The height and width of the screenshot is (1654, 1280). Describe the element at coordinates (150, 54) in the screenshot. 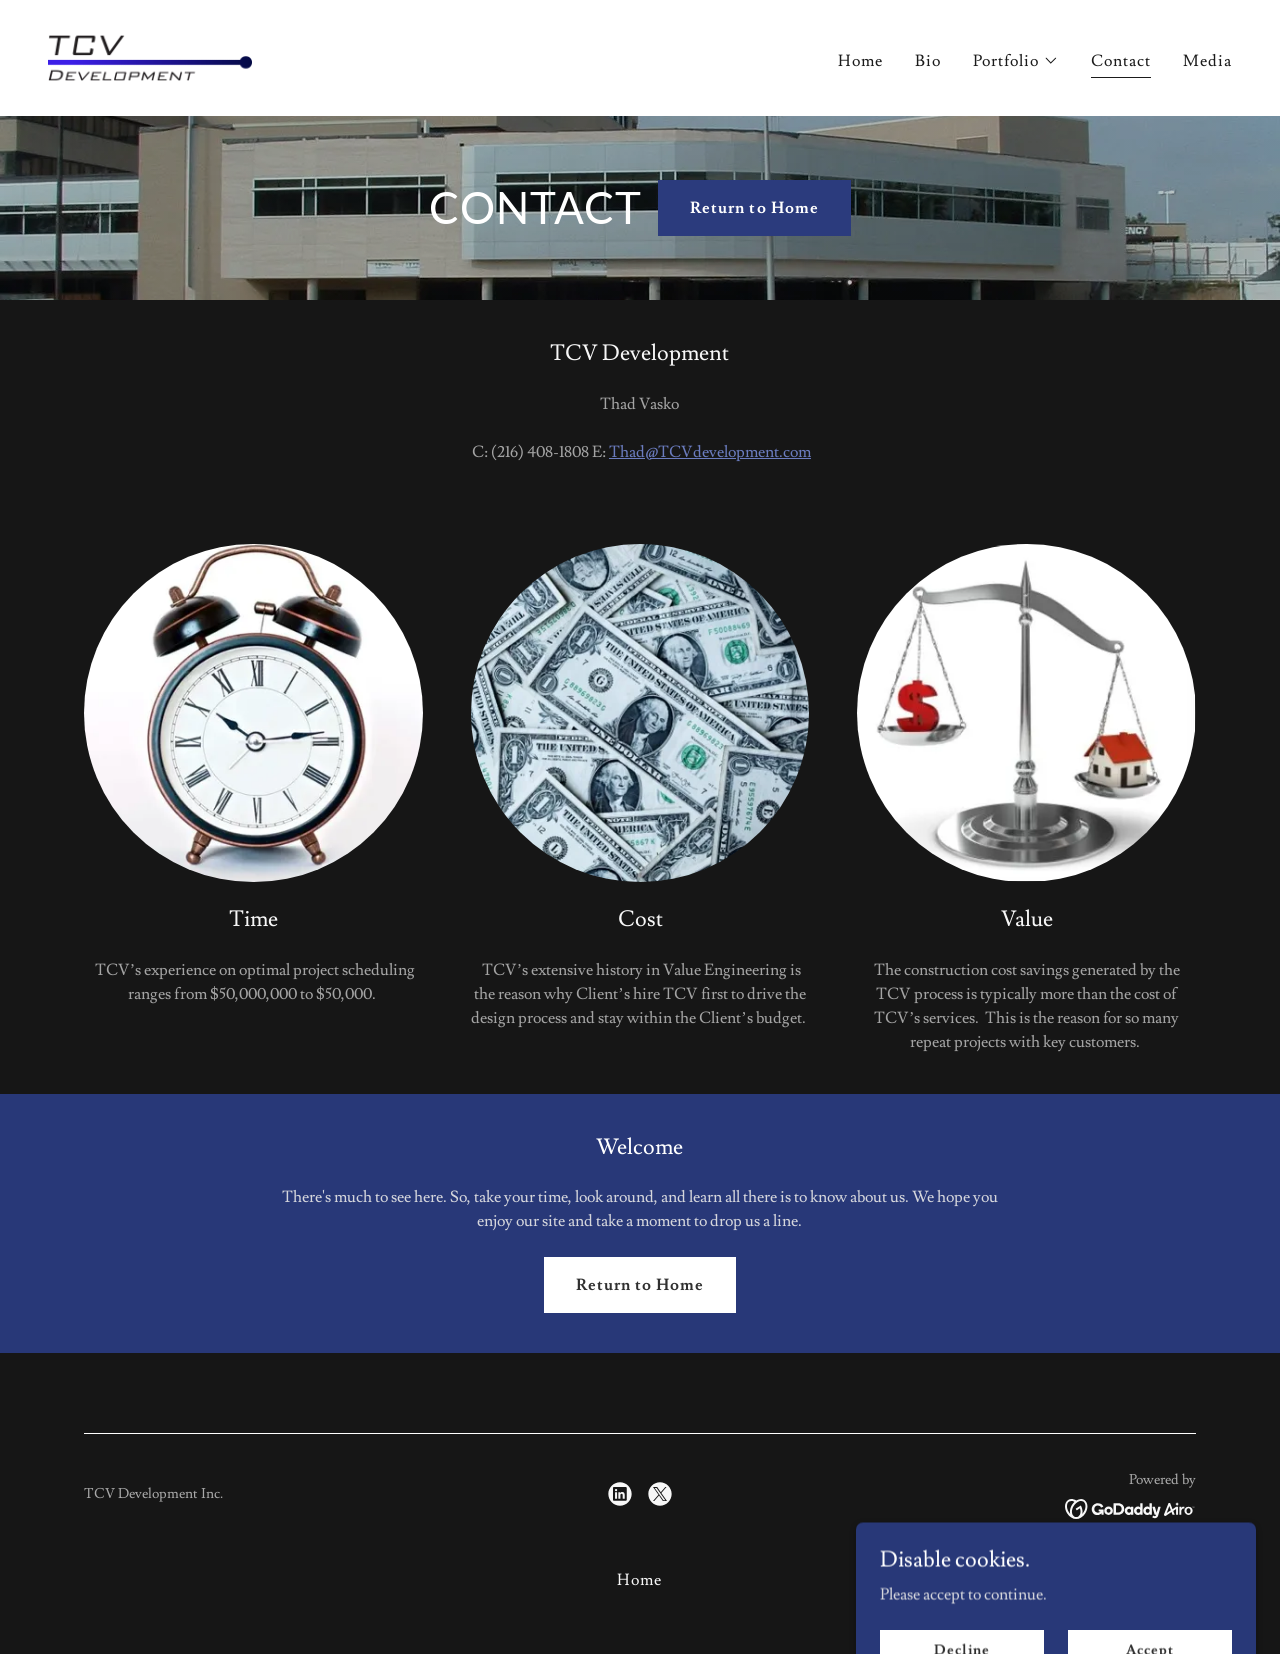

I see `[link]` at that location.